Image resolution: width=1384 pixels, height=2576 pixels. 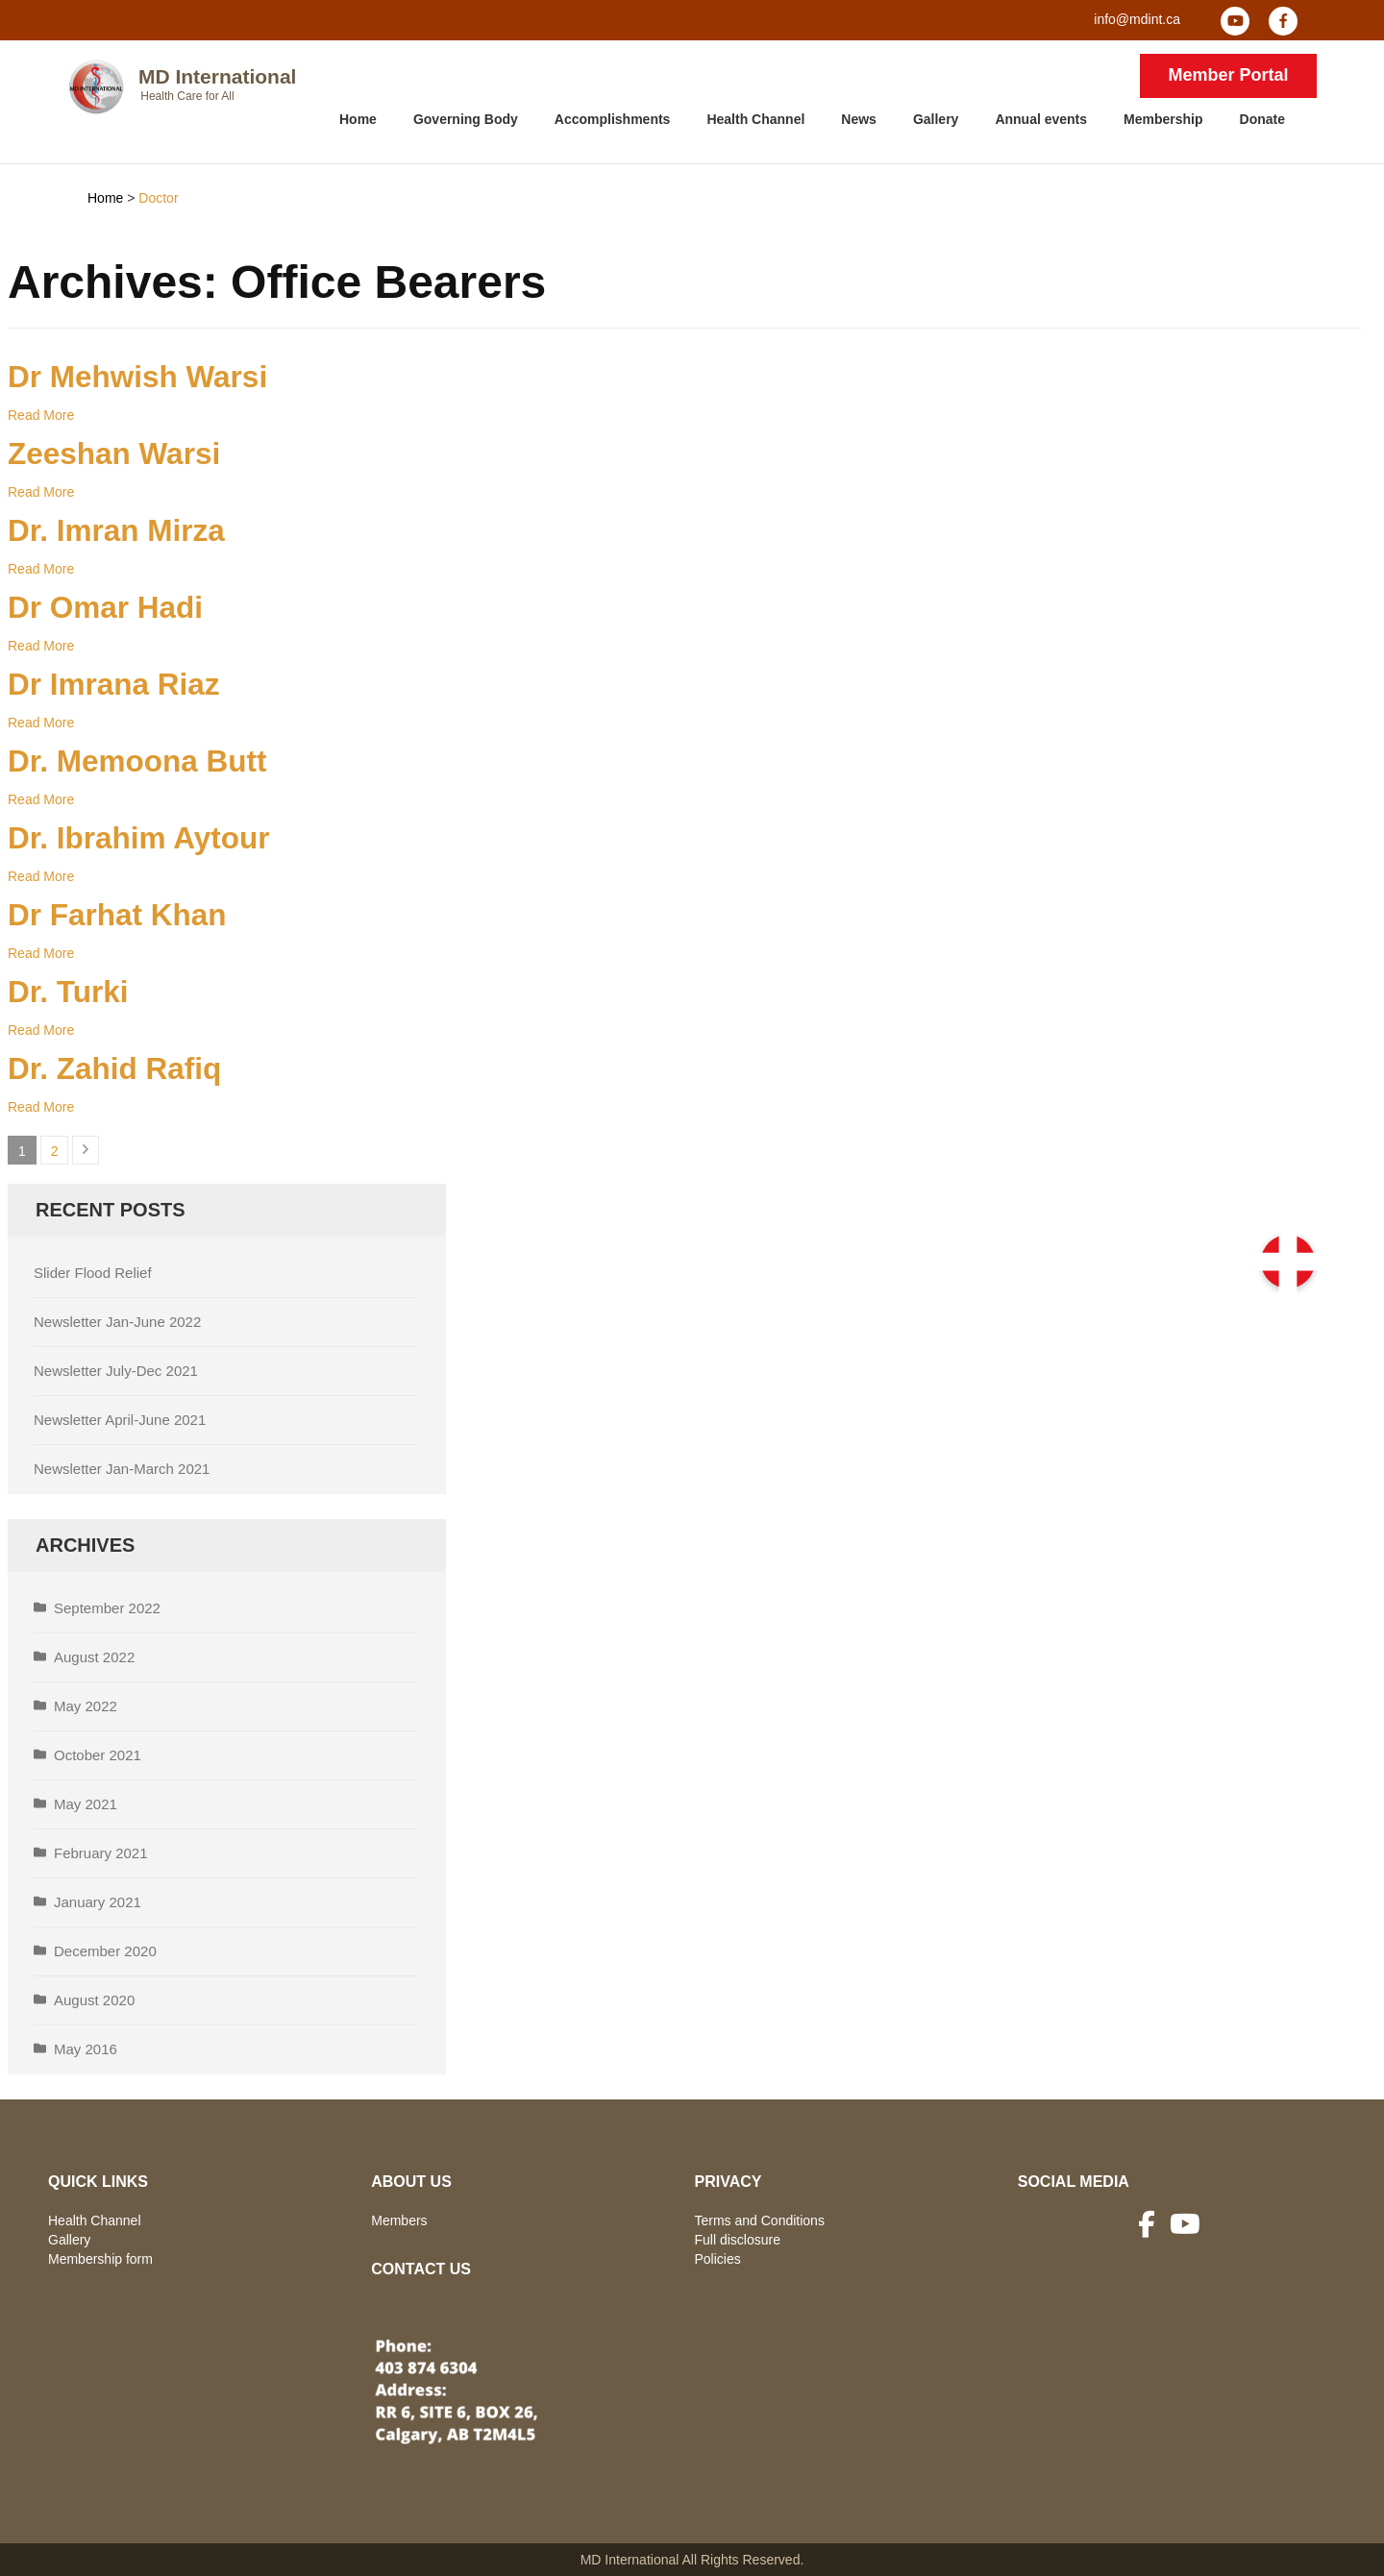 What do you see at coordinates (93, 1272) in the screenshot?
I see `Slider Flood Relief` at bounding box center [93, 1272].